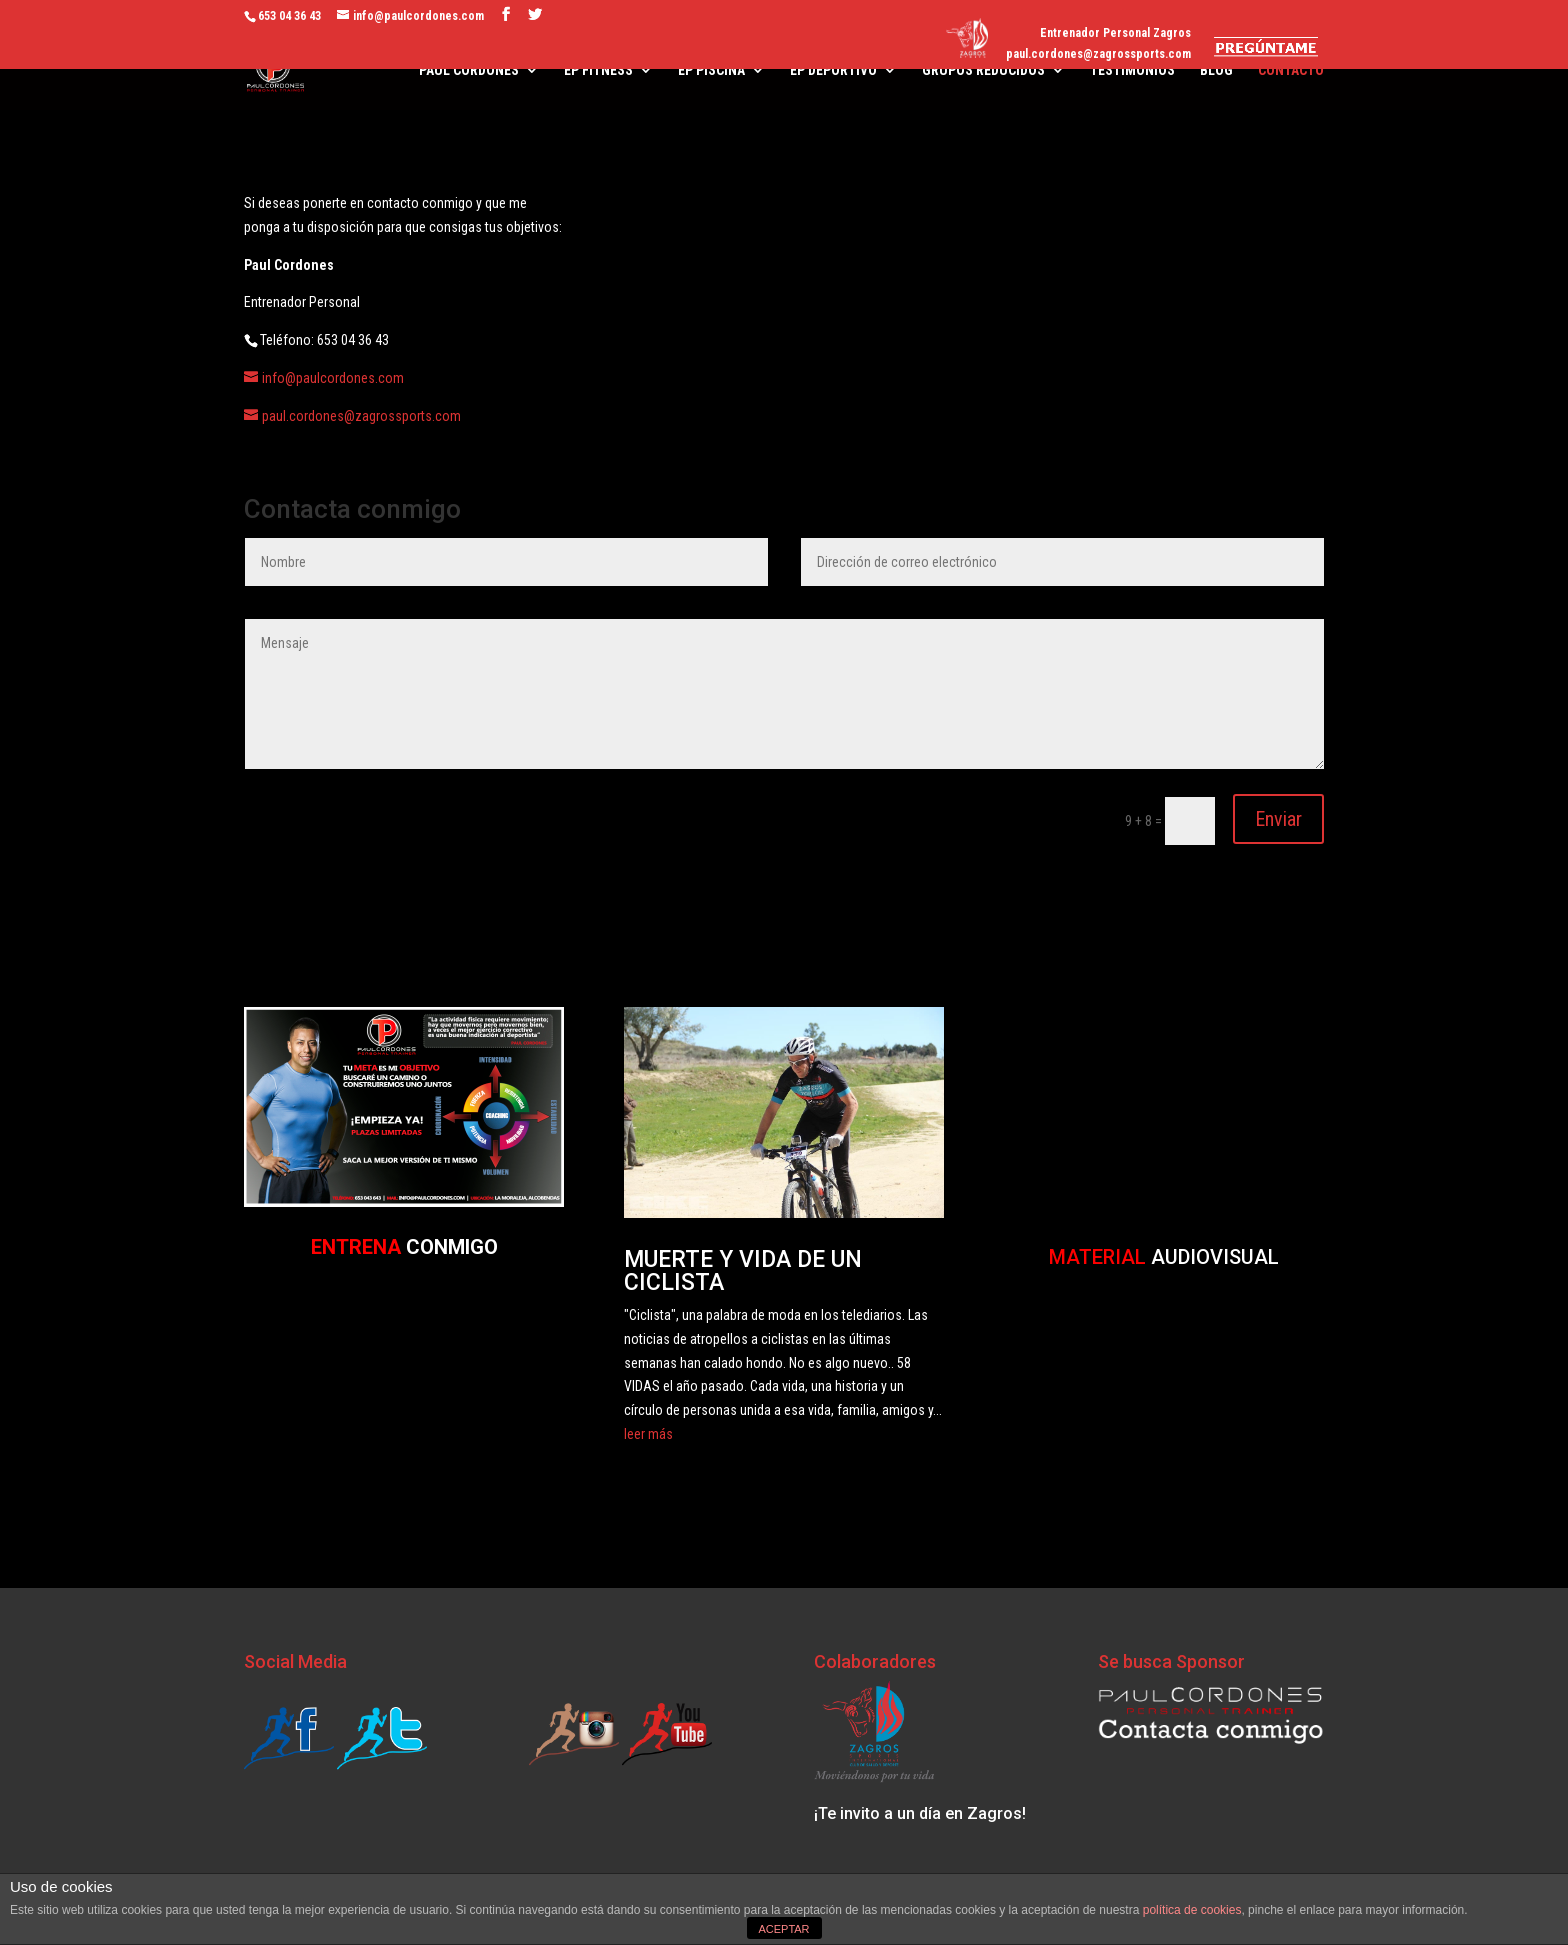 The height and width of the screenshot is (1945, 1568). What do you see at coordinates (983, 70) in the screenshot?
I see `GRUPOS REDUCIDOS` at bounding box center [983, 70].